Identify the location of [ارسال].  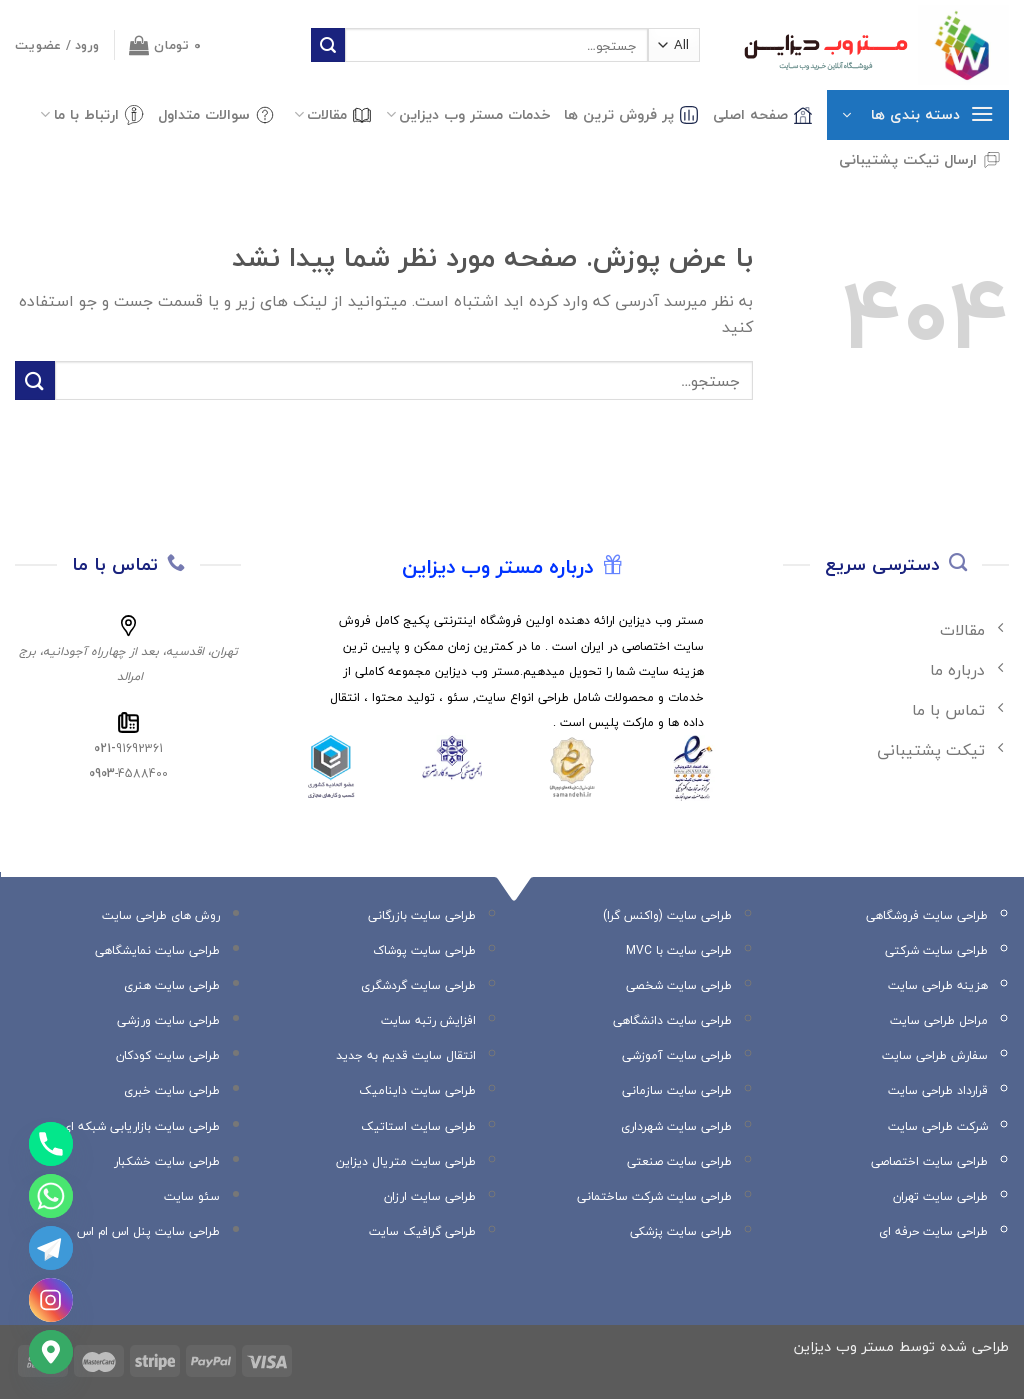
(328, 45).